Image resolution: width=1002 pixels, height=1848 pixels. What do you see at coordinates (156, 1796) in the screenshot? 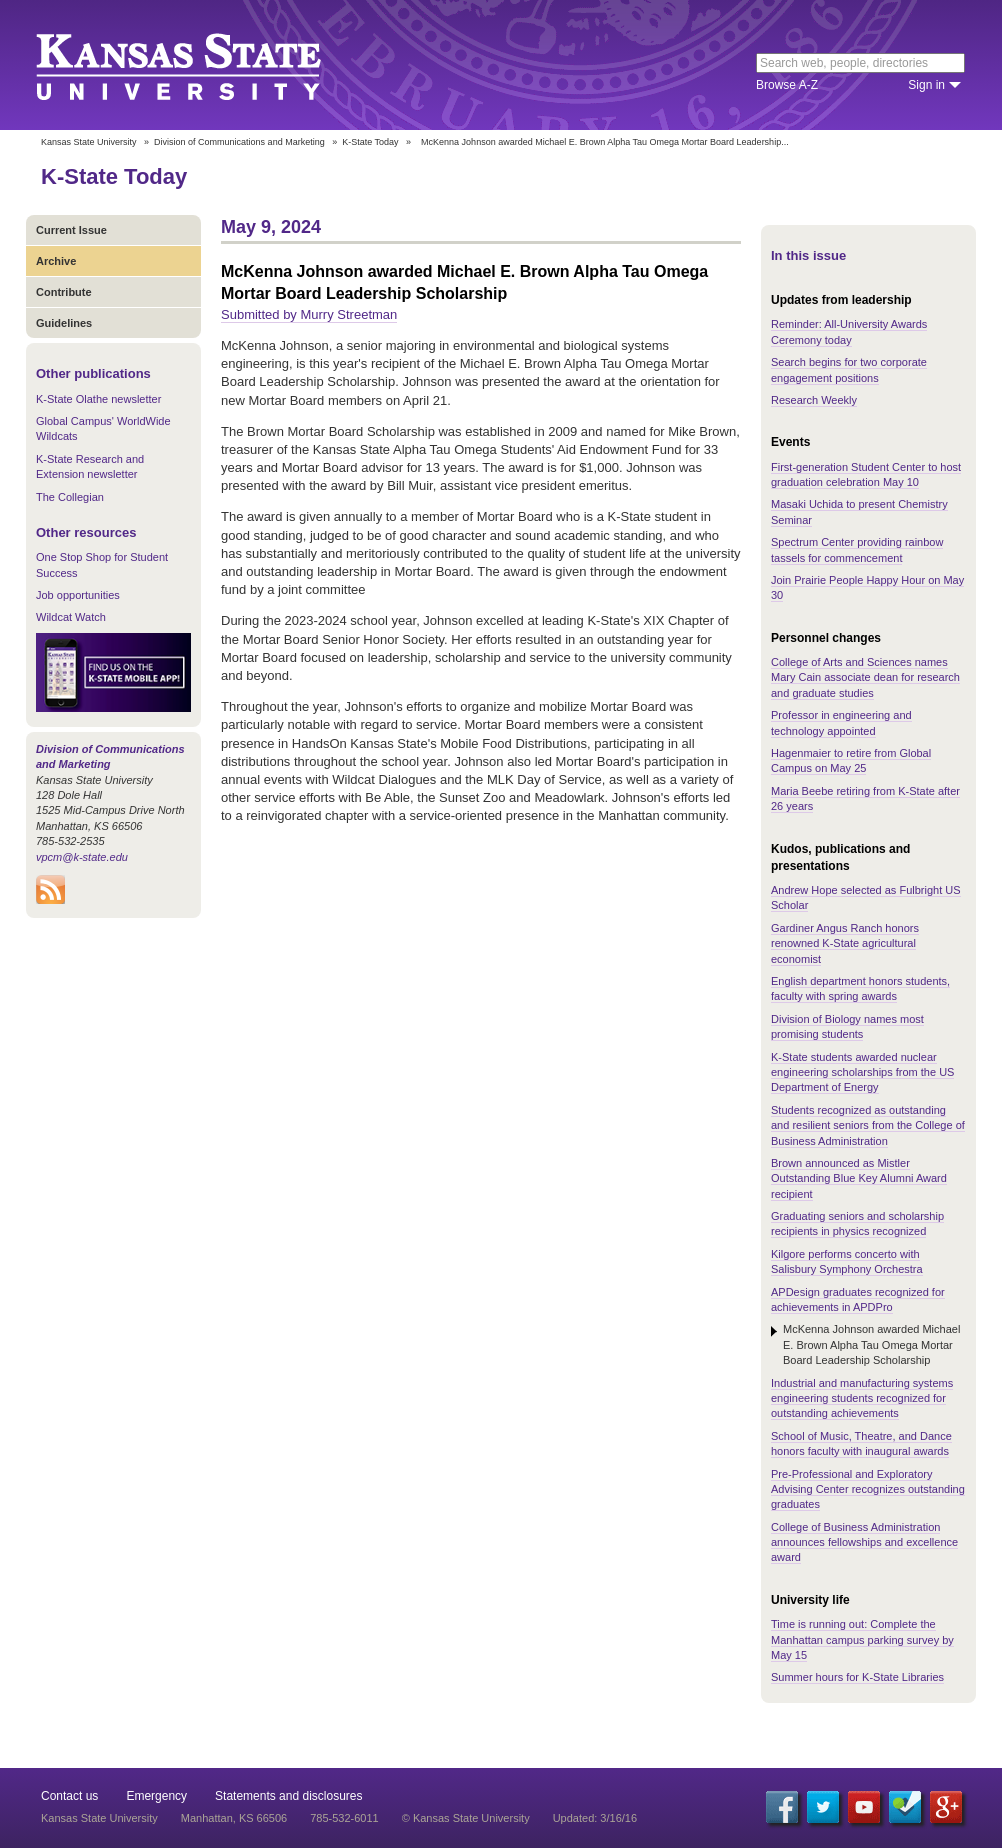
I see `Emergency` at bounding box center [156, 1796].